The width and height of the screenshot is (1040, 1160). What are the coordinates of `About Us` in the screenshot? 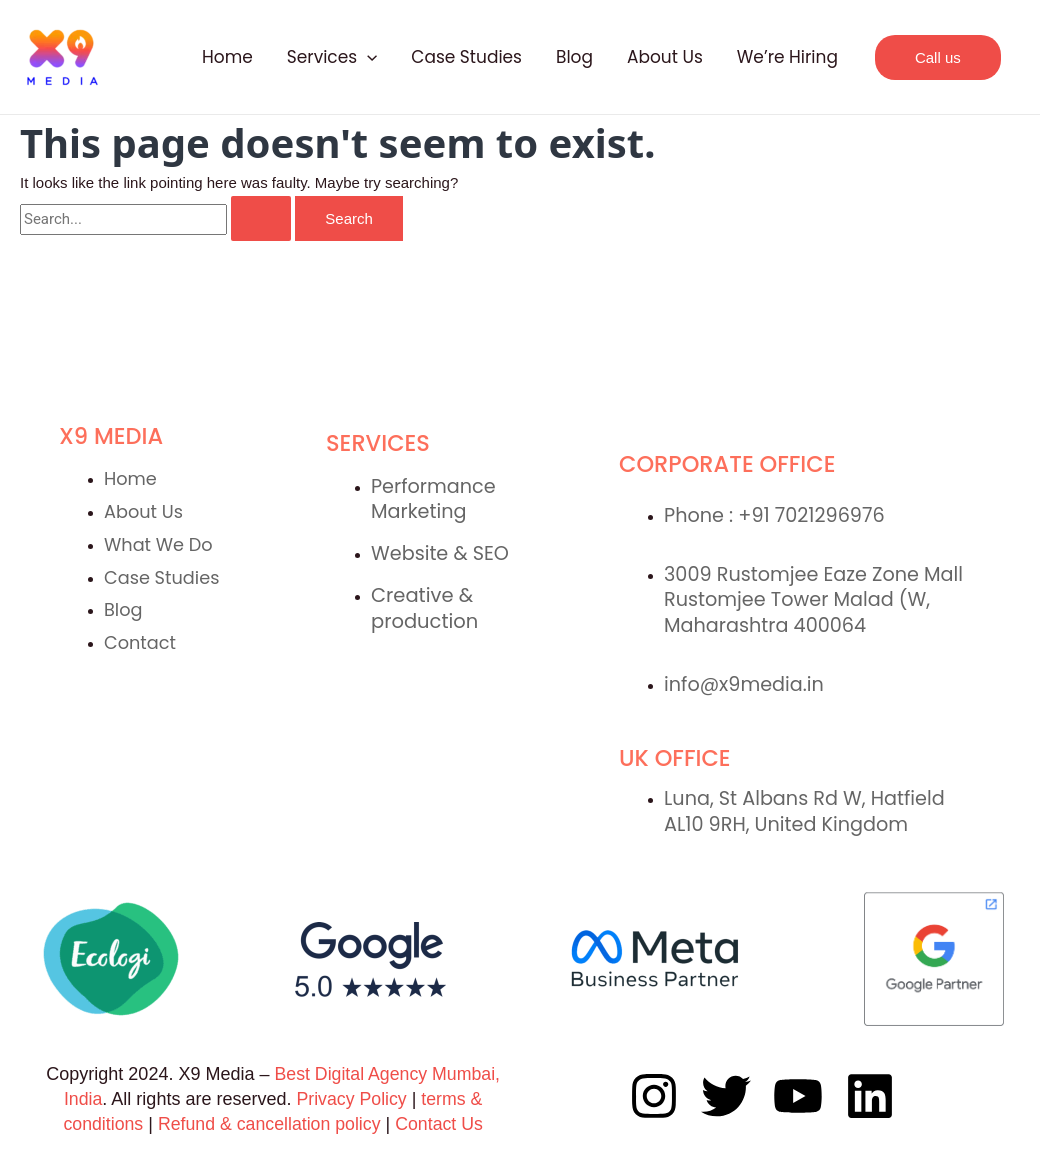 It's located at (665, 57).